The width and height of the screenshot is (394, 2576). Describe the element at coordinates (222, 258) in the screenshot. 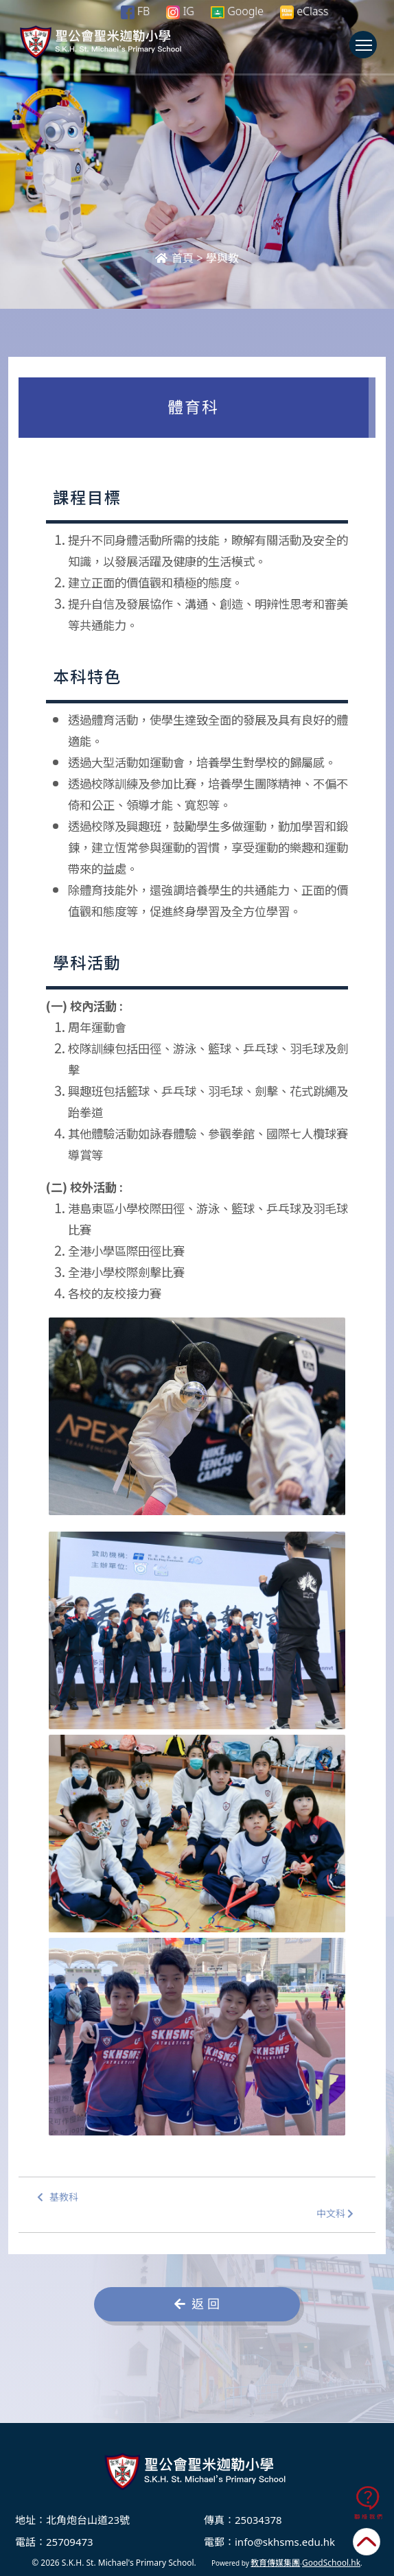

I see `學與教` at that location.